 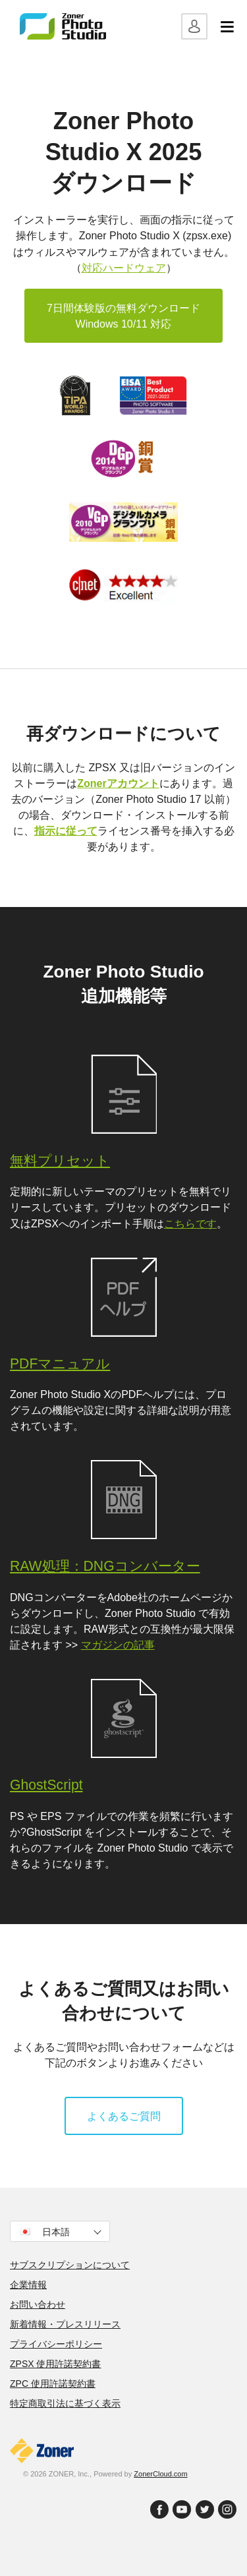 What do you see at coordinates (65, 2324) in the screenshot?
I see `新着情報・プレスリリース` at bounding box center [65, 2324].